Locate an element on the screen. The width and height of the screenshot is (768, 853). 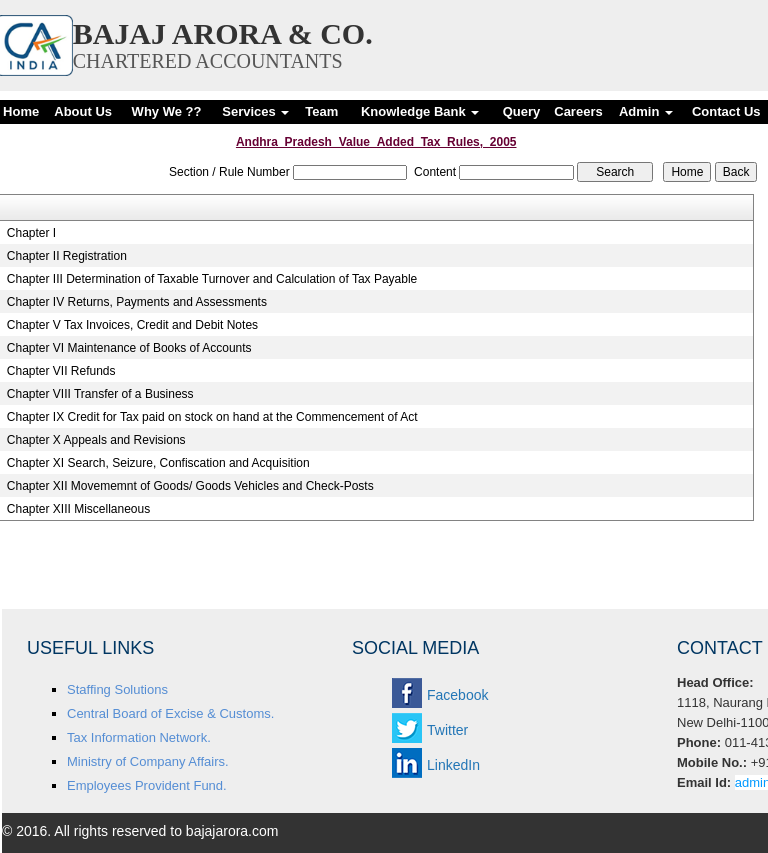
Chapter II Registration is located at coordinates (67, 256).